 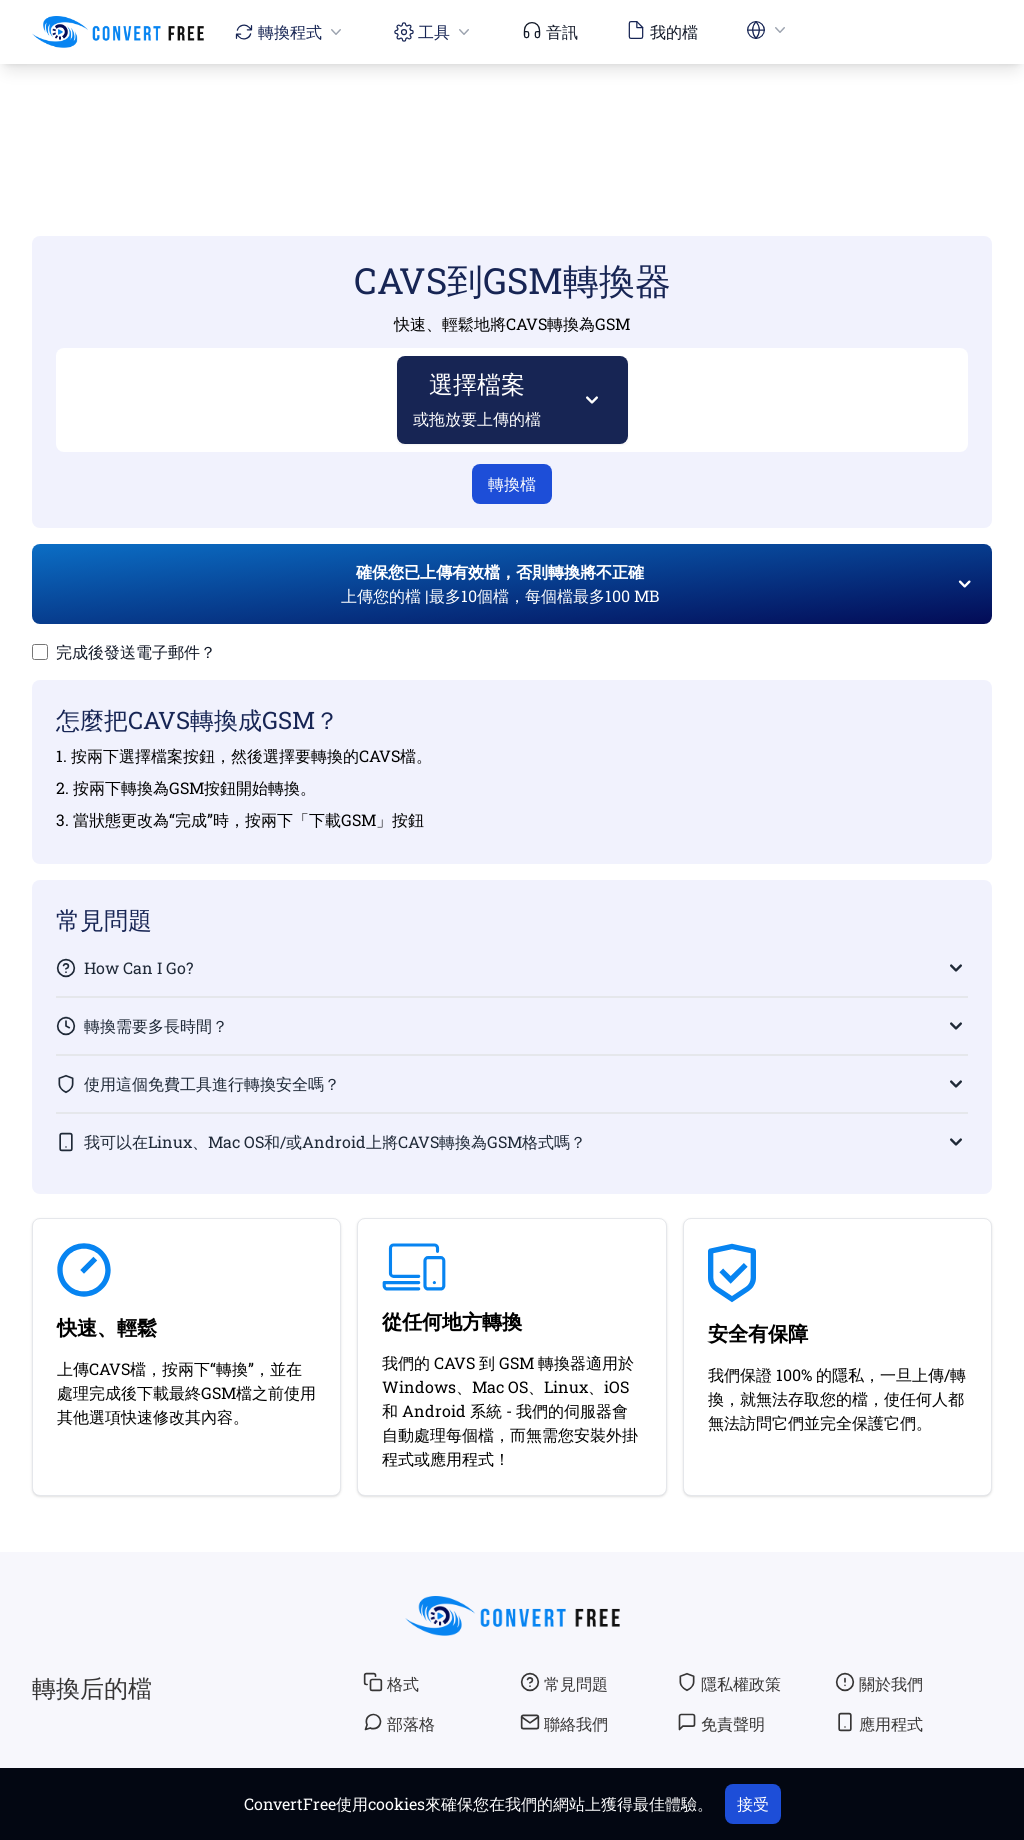 I want to click on 接受, so click(x=753, y=1803).